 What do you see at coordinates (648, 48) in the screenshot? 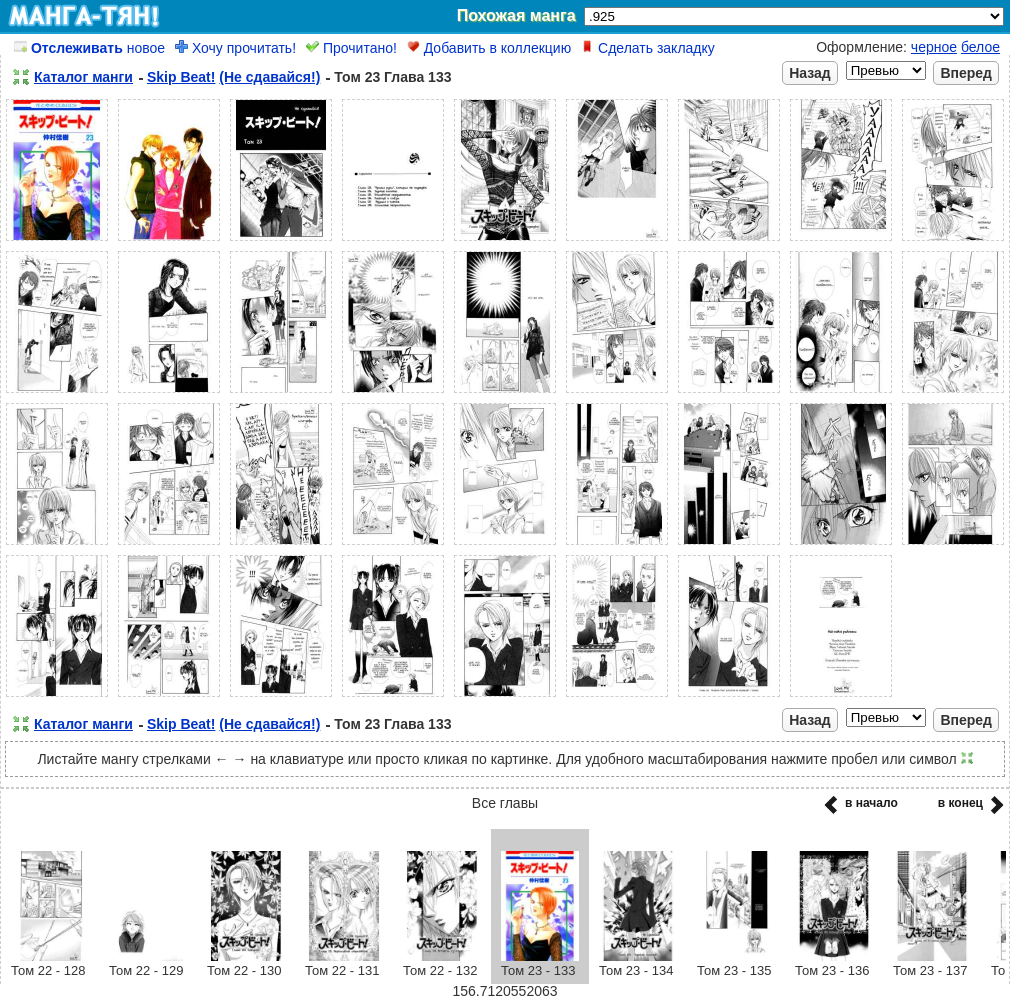
I see `Сделать закладку` at bounding box center [648, 48].